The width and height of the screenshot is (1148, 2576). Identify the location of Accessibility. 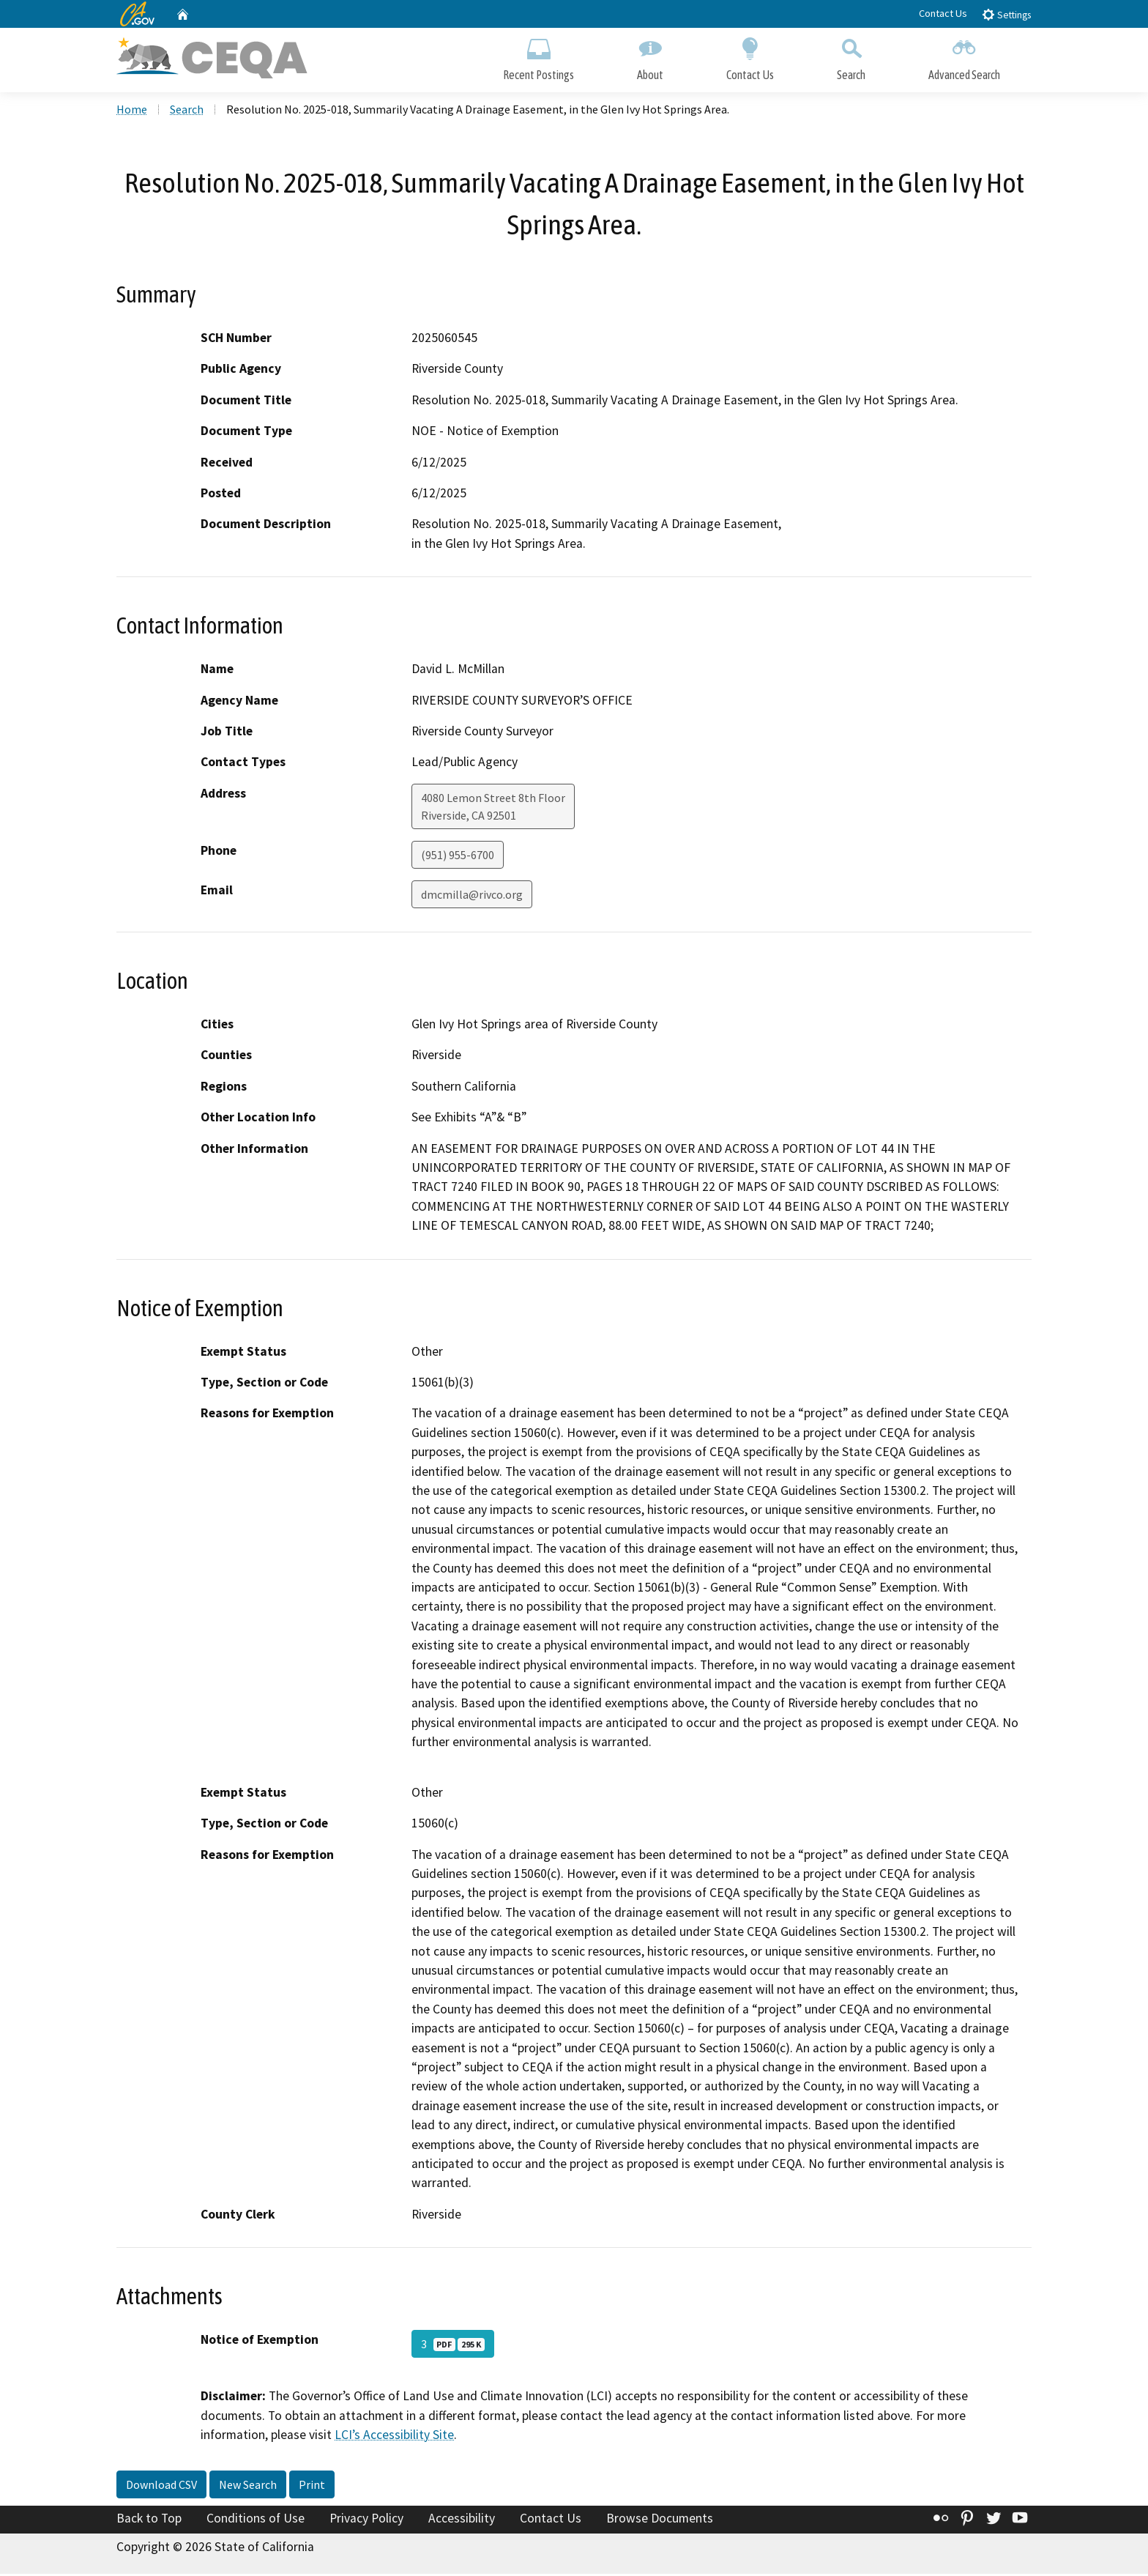
(461, 2520).